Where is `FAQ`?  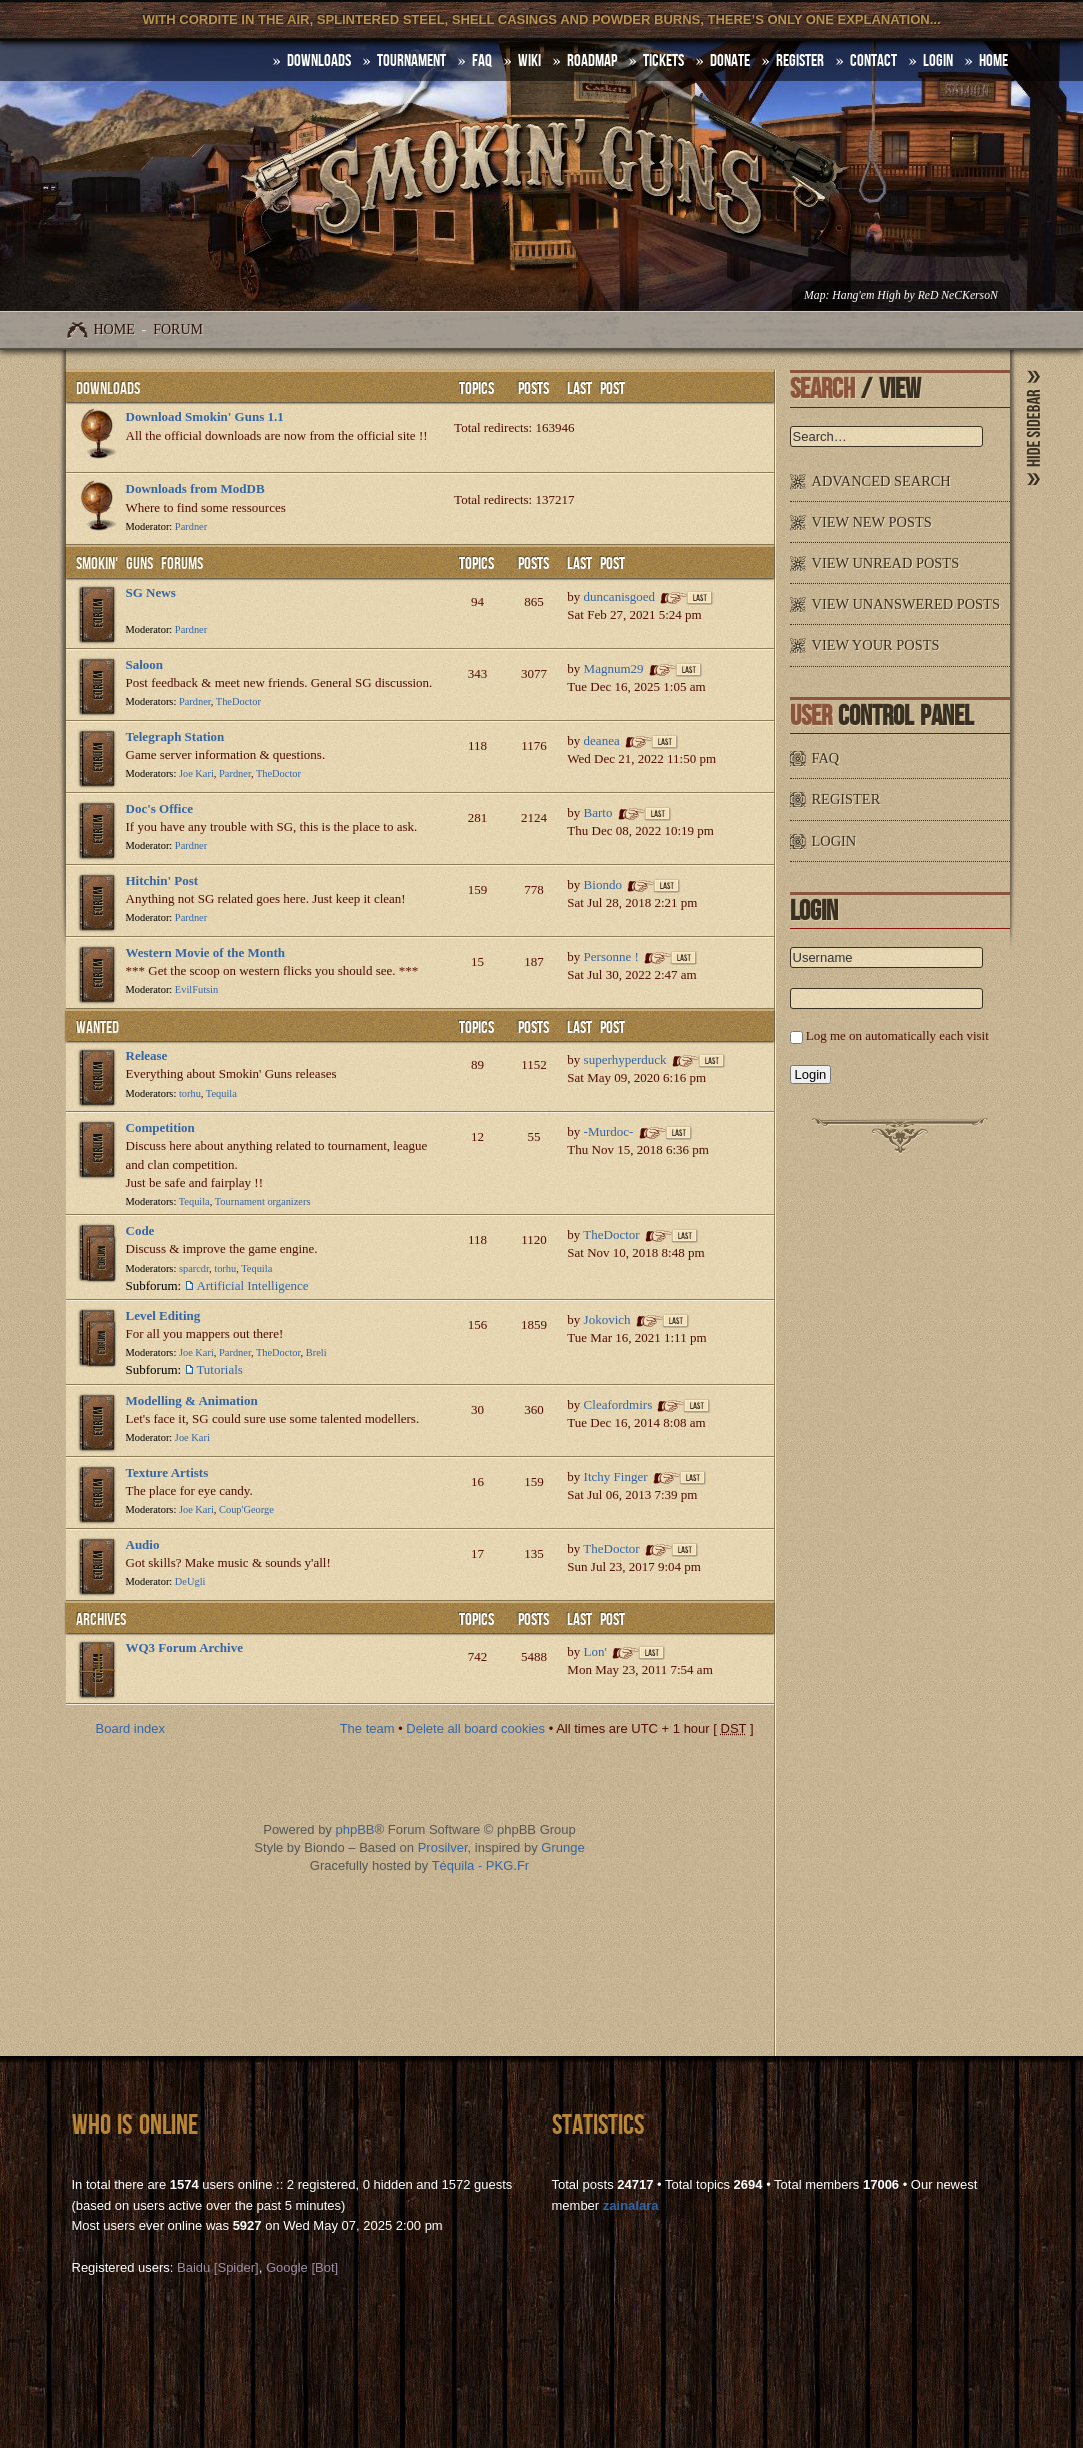
FAQ is located at coordinates (482, 61).